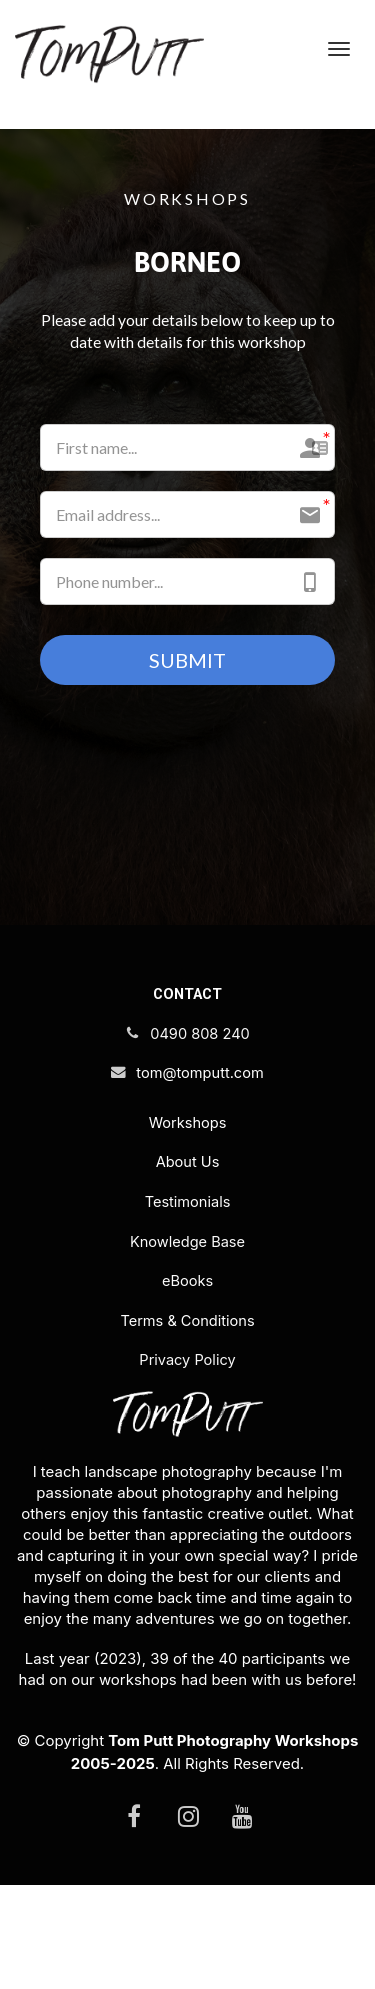  Describe the element at coordinates (187, 1321) in the screenshot. I see `Terms & Conditions` at that location.